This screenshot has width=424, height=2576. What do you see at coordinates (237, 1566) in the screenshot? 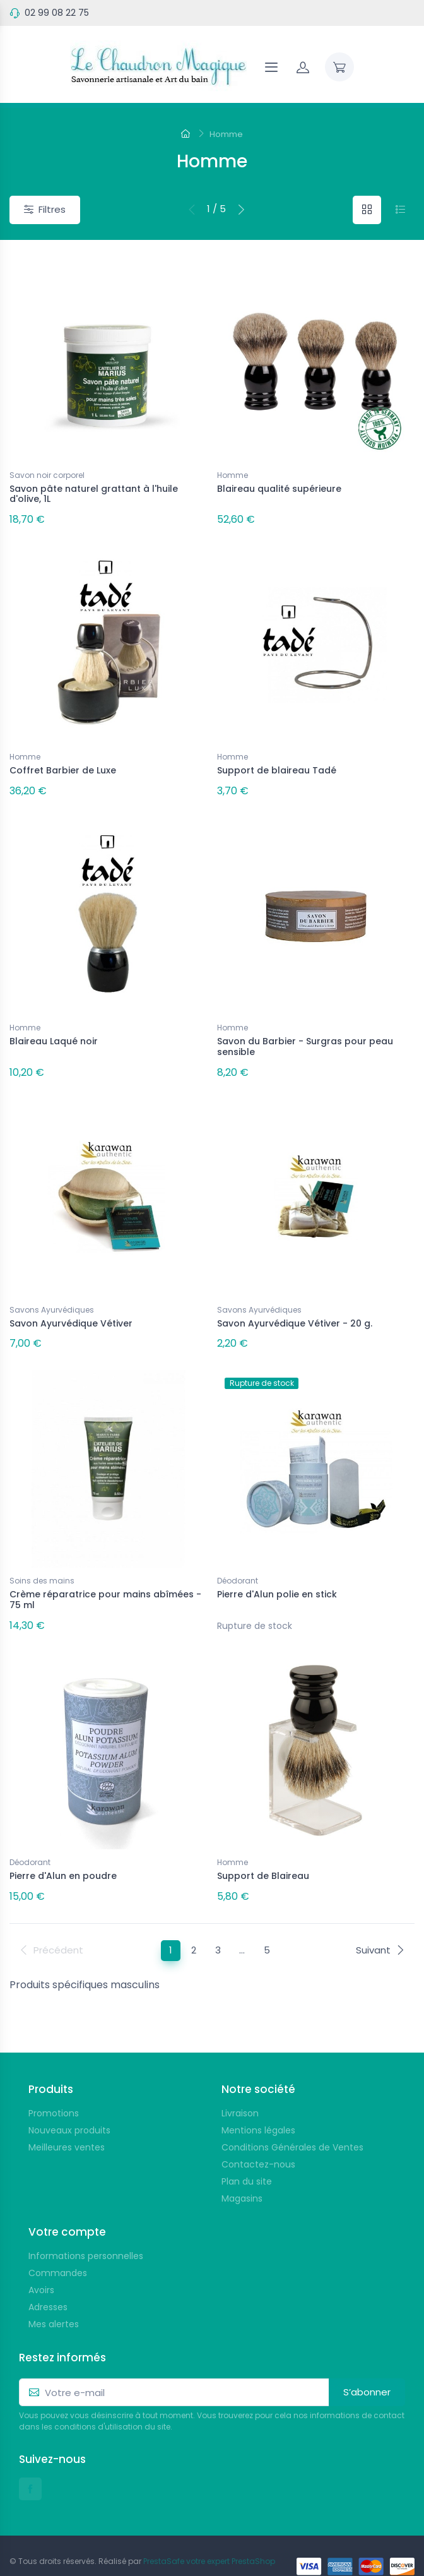
I see `Déodorant` at bounding box center [237, 1566].